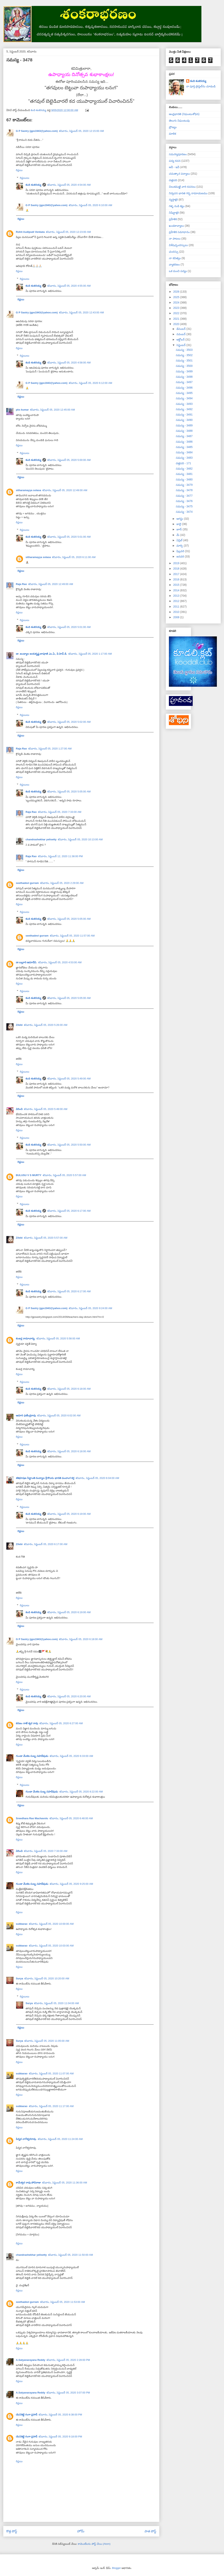 Image resolution: width=224 pixels, height=2576 pixels. What do you see at coordinates (175, 238) in the screenshot?
I see `నా పాటలు` at bounding box center [175, 238].